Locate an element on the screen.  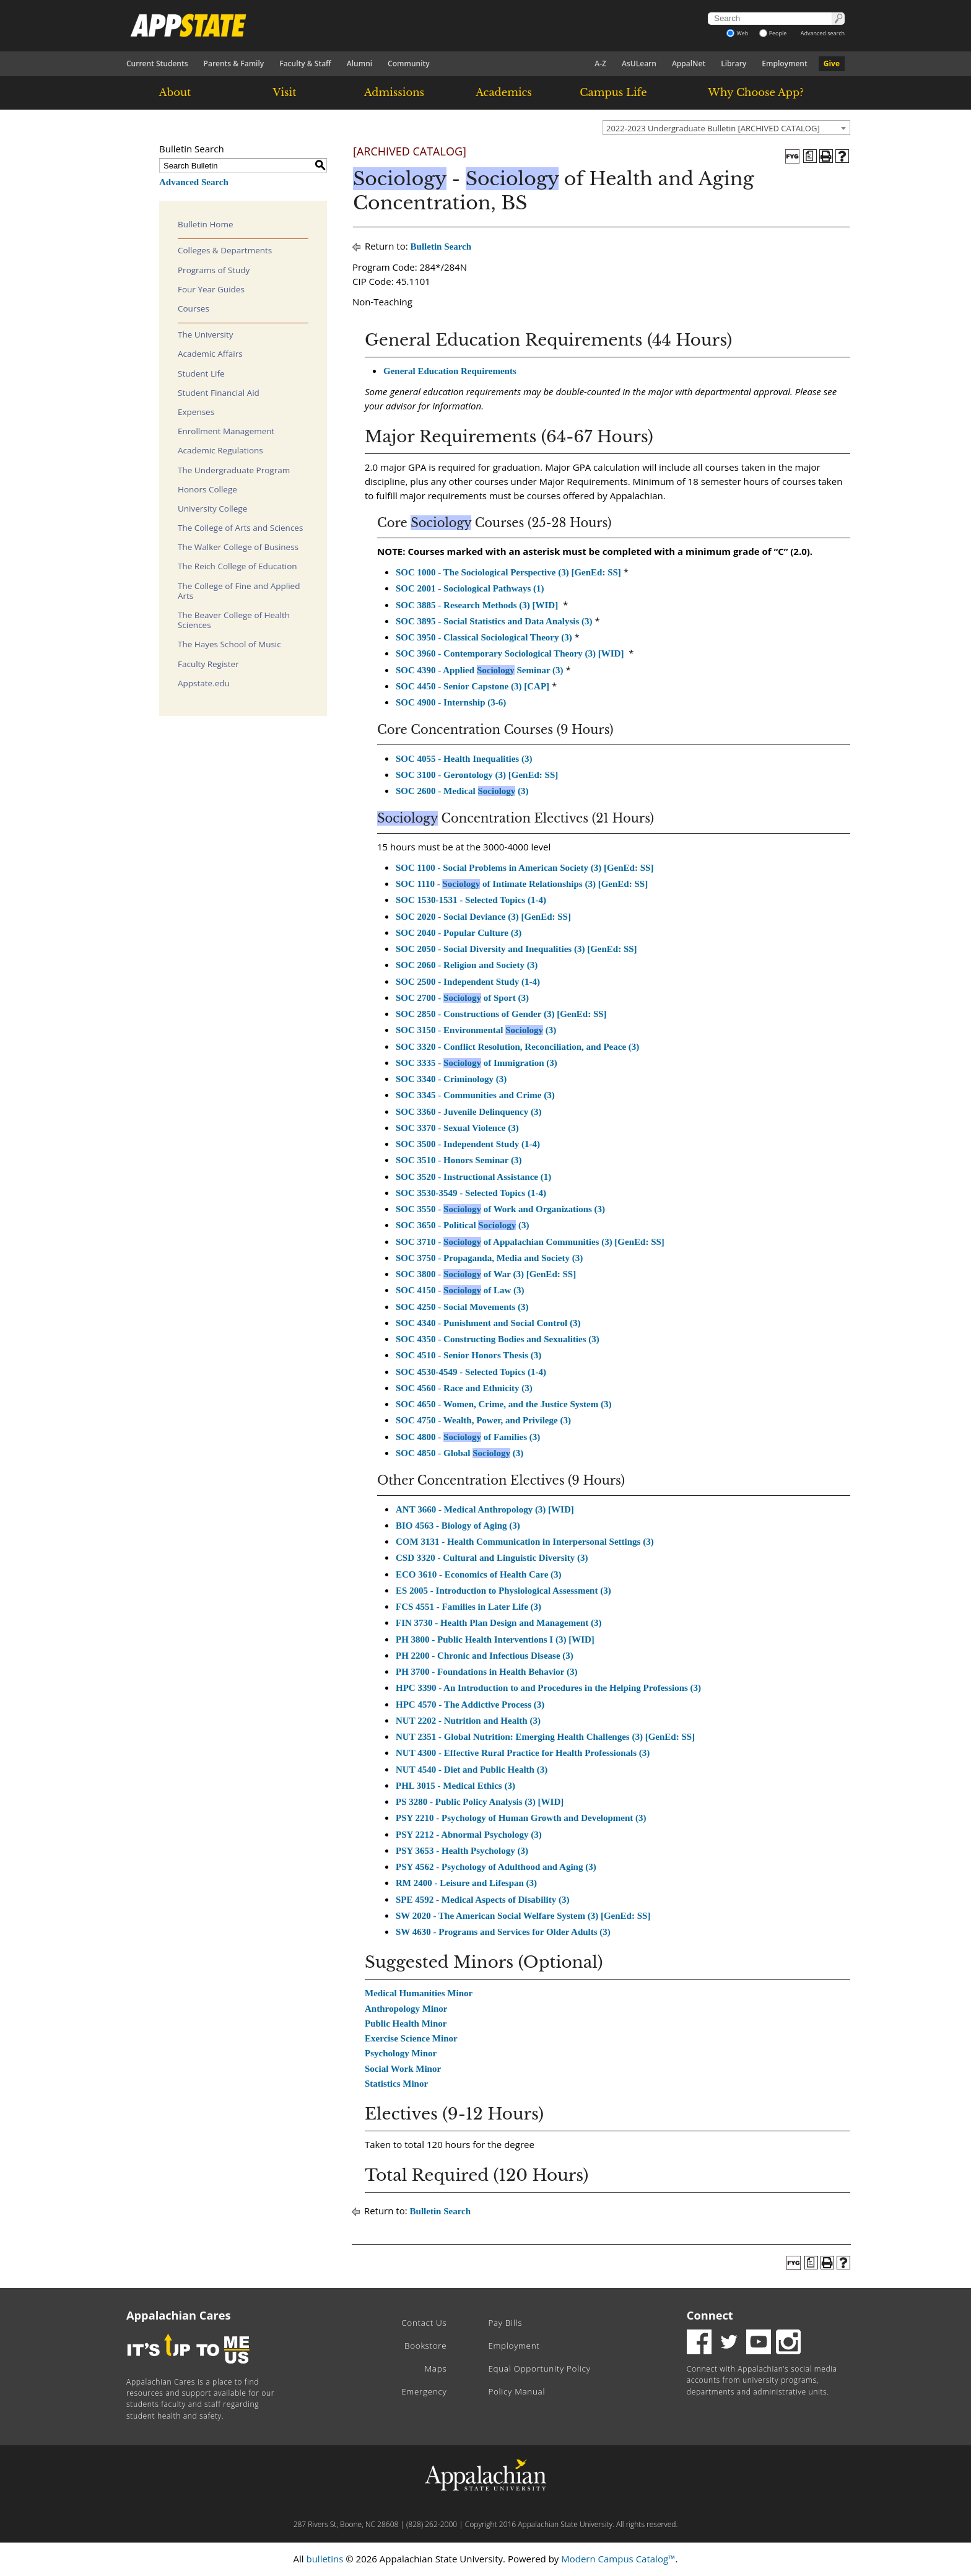
SOC 4530-4549 - Selected Topics (1-4) is located at coordinates (471, 1372).